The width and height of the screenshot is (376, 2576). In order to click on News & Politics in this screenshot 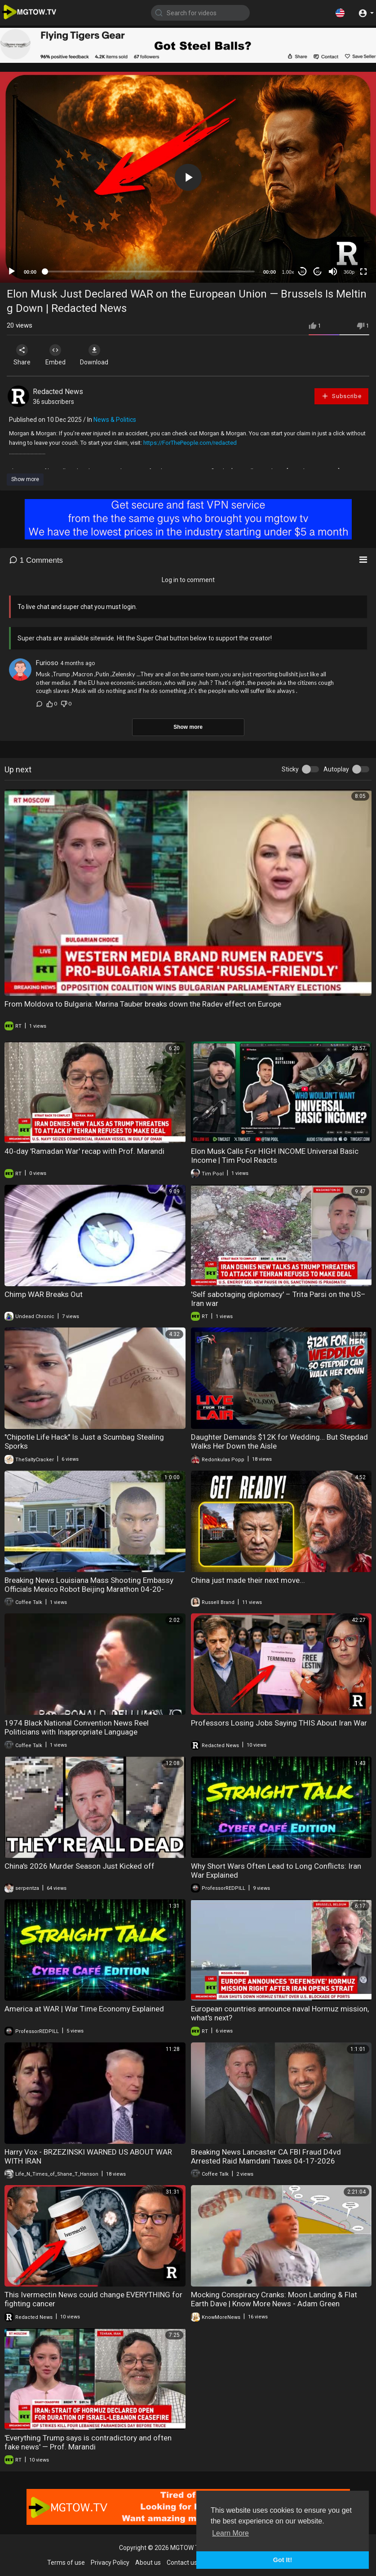, I will do `click(114, 419)`.